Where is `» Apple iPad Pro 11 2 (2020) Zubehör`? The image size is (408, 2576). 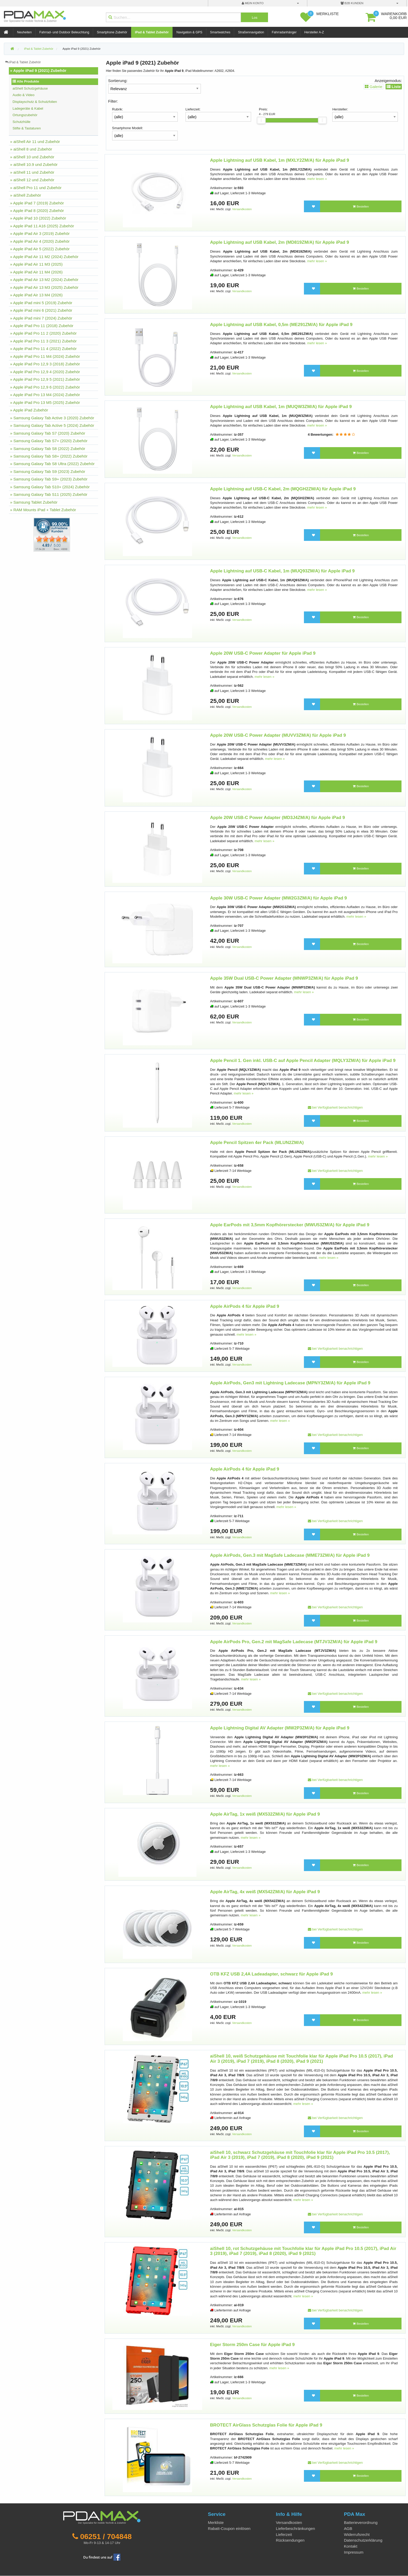
» Apple iPad Pro 11 2 (2020) Zubehör is located at coordinates (43, 333).